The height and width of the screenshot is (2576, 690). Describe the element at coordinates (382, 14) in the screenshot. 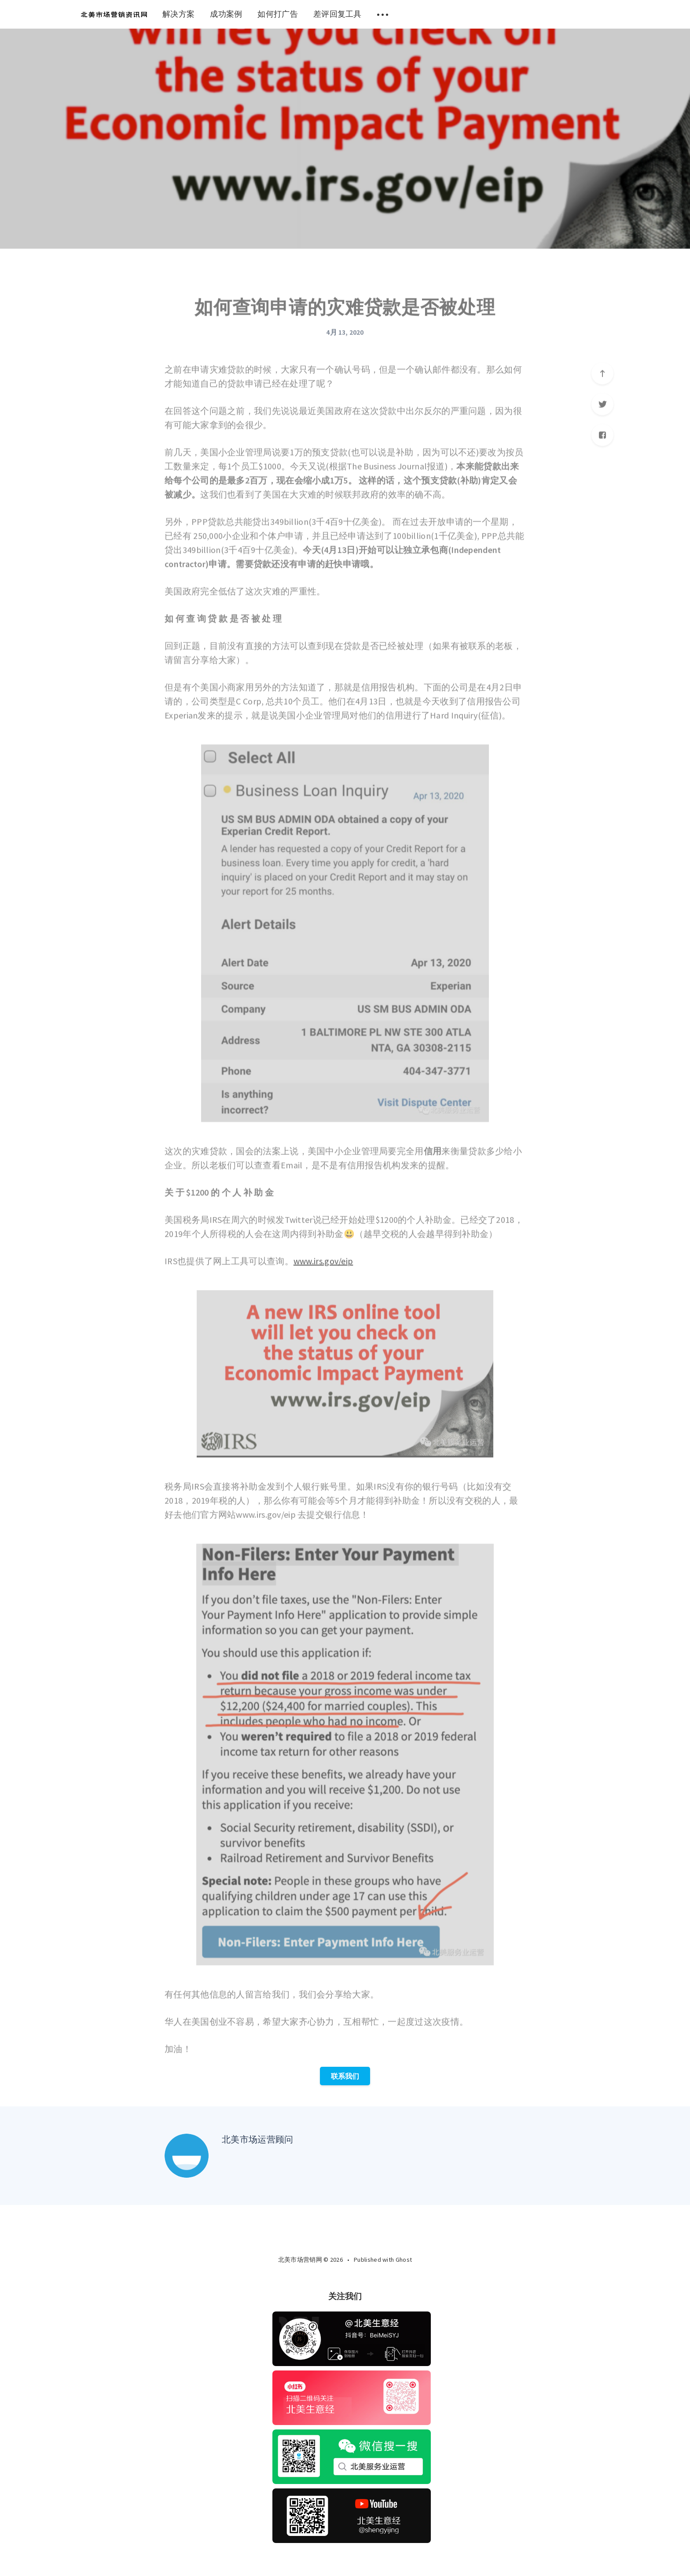

I see `[Toggle submenu]` at that location.